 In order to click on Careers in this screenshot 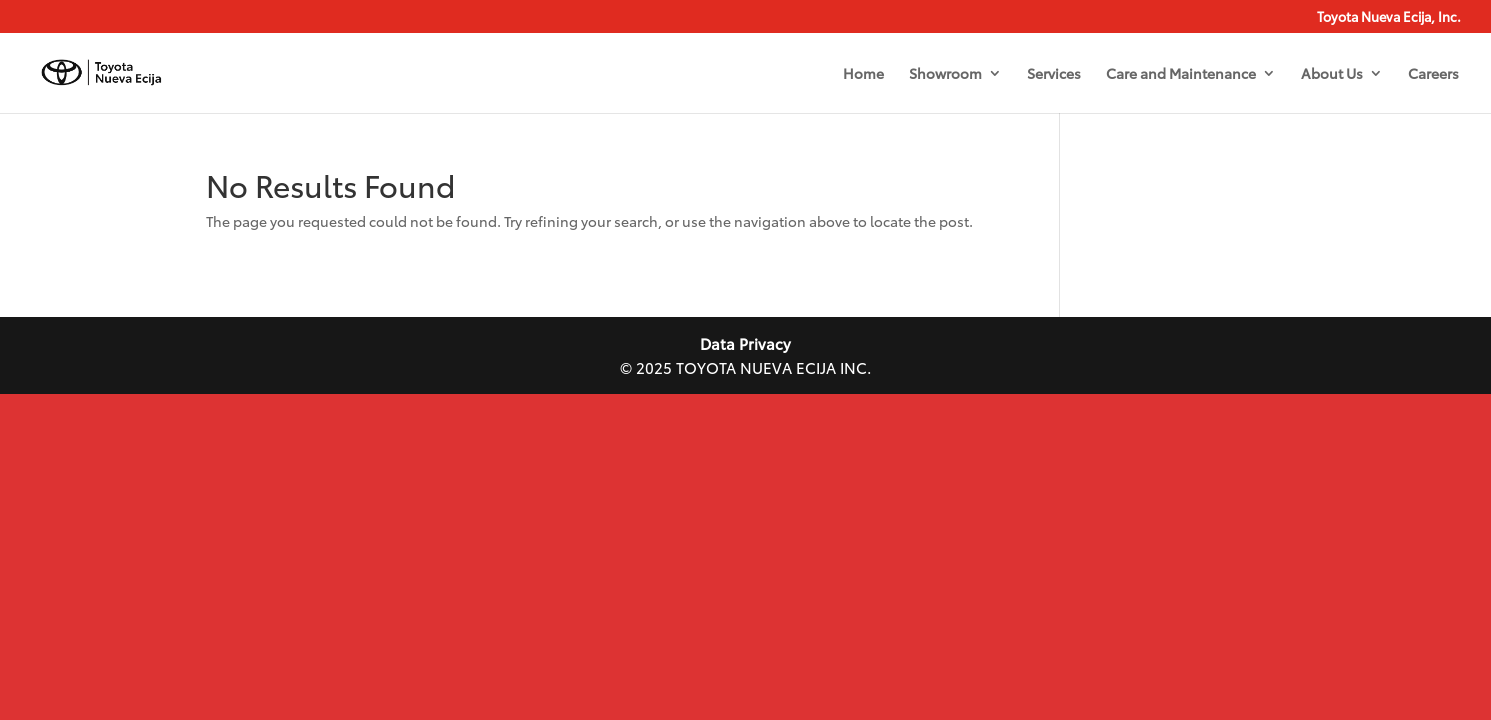, I will do `click(1433, 74)`.